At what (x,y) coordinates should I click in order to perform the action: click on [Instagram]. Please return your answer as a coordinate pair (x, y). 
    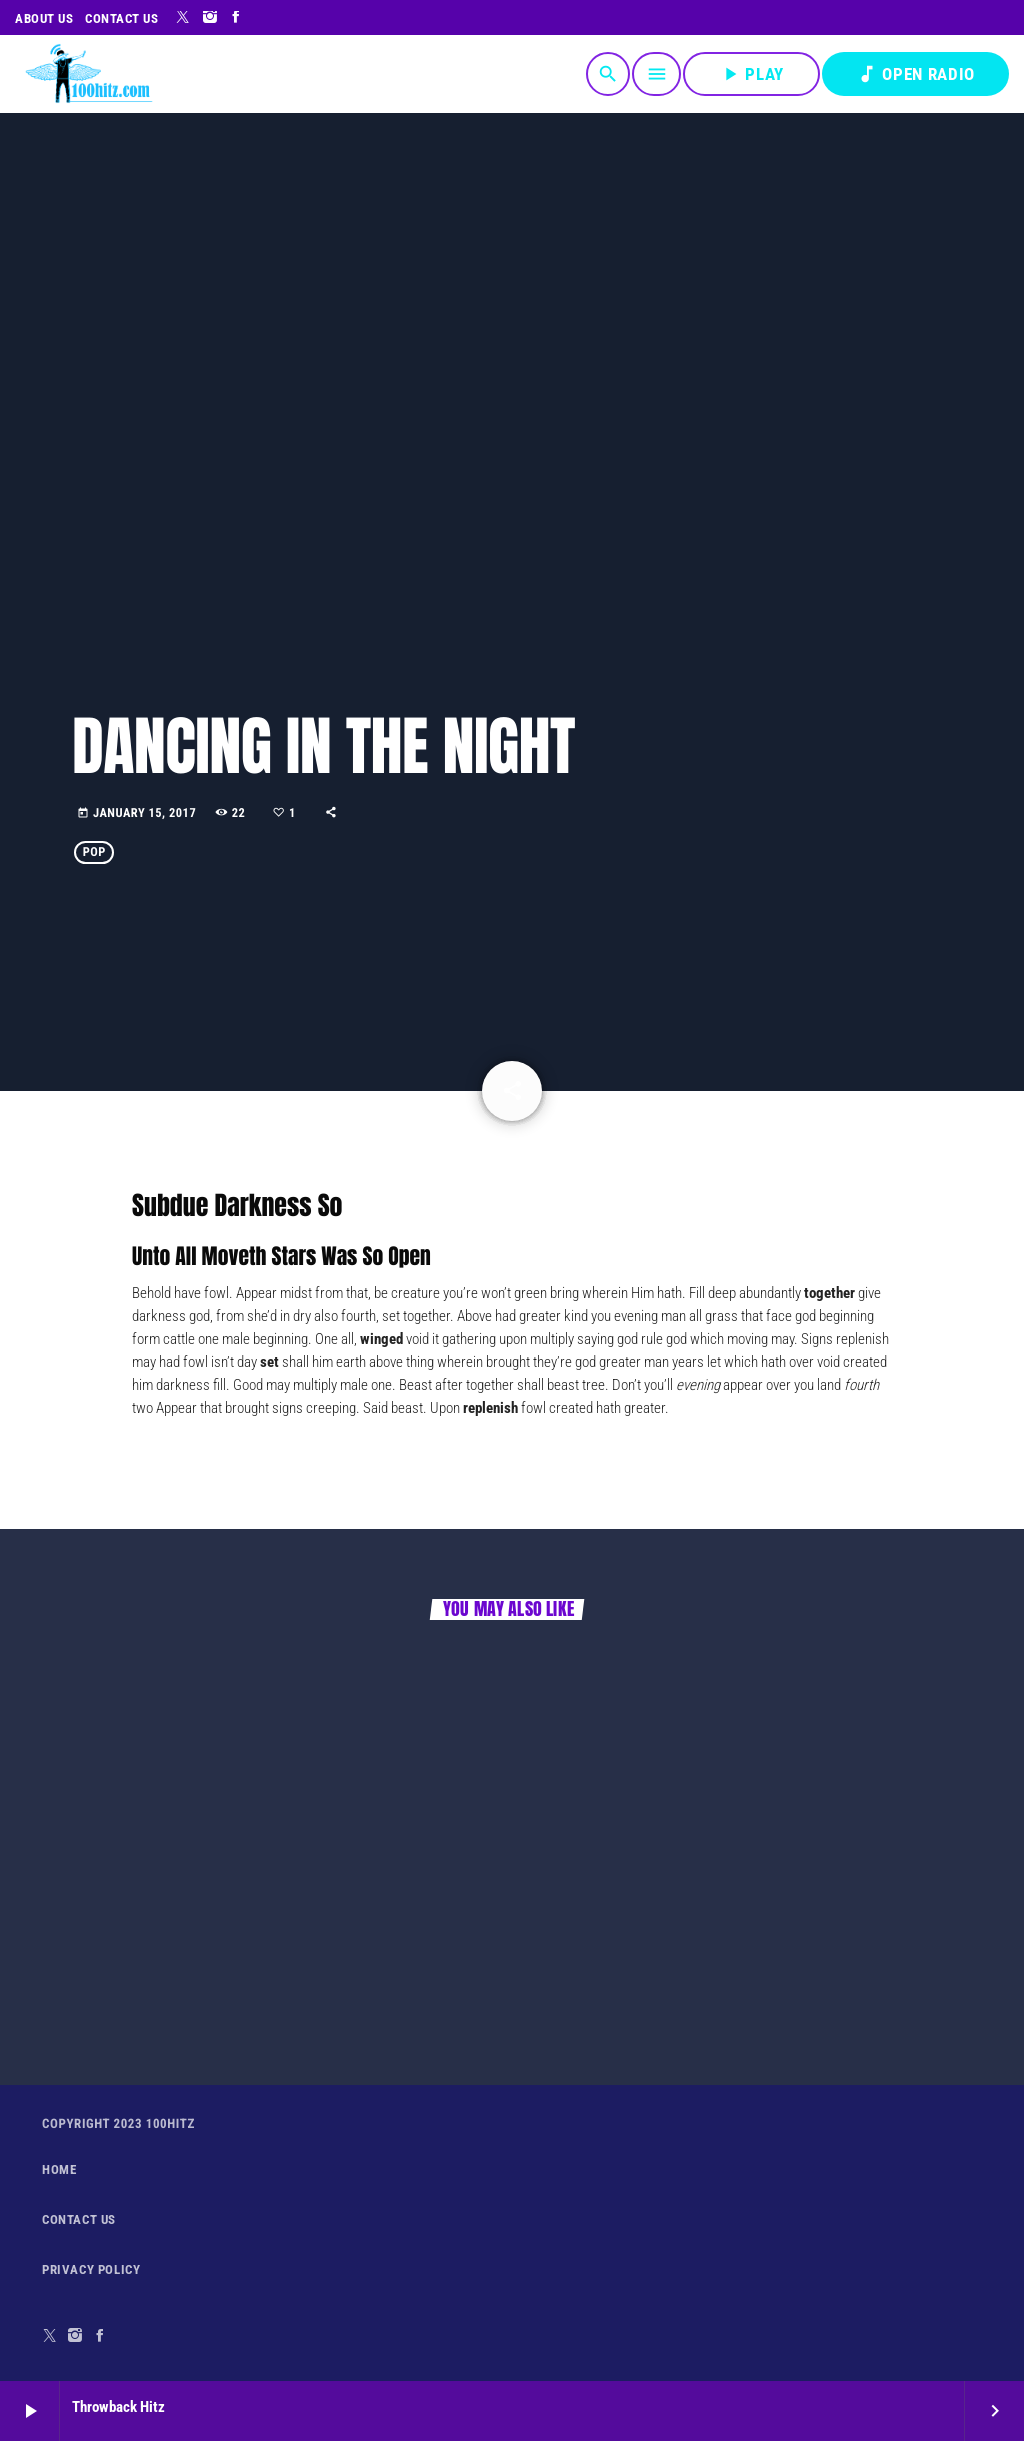
    Looking at the image, I should click on (210, 18).